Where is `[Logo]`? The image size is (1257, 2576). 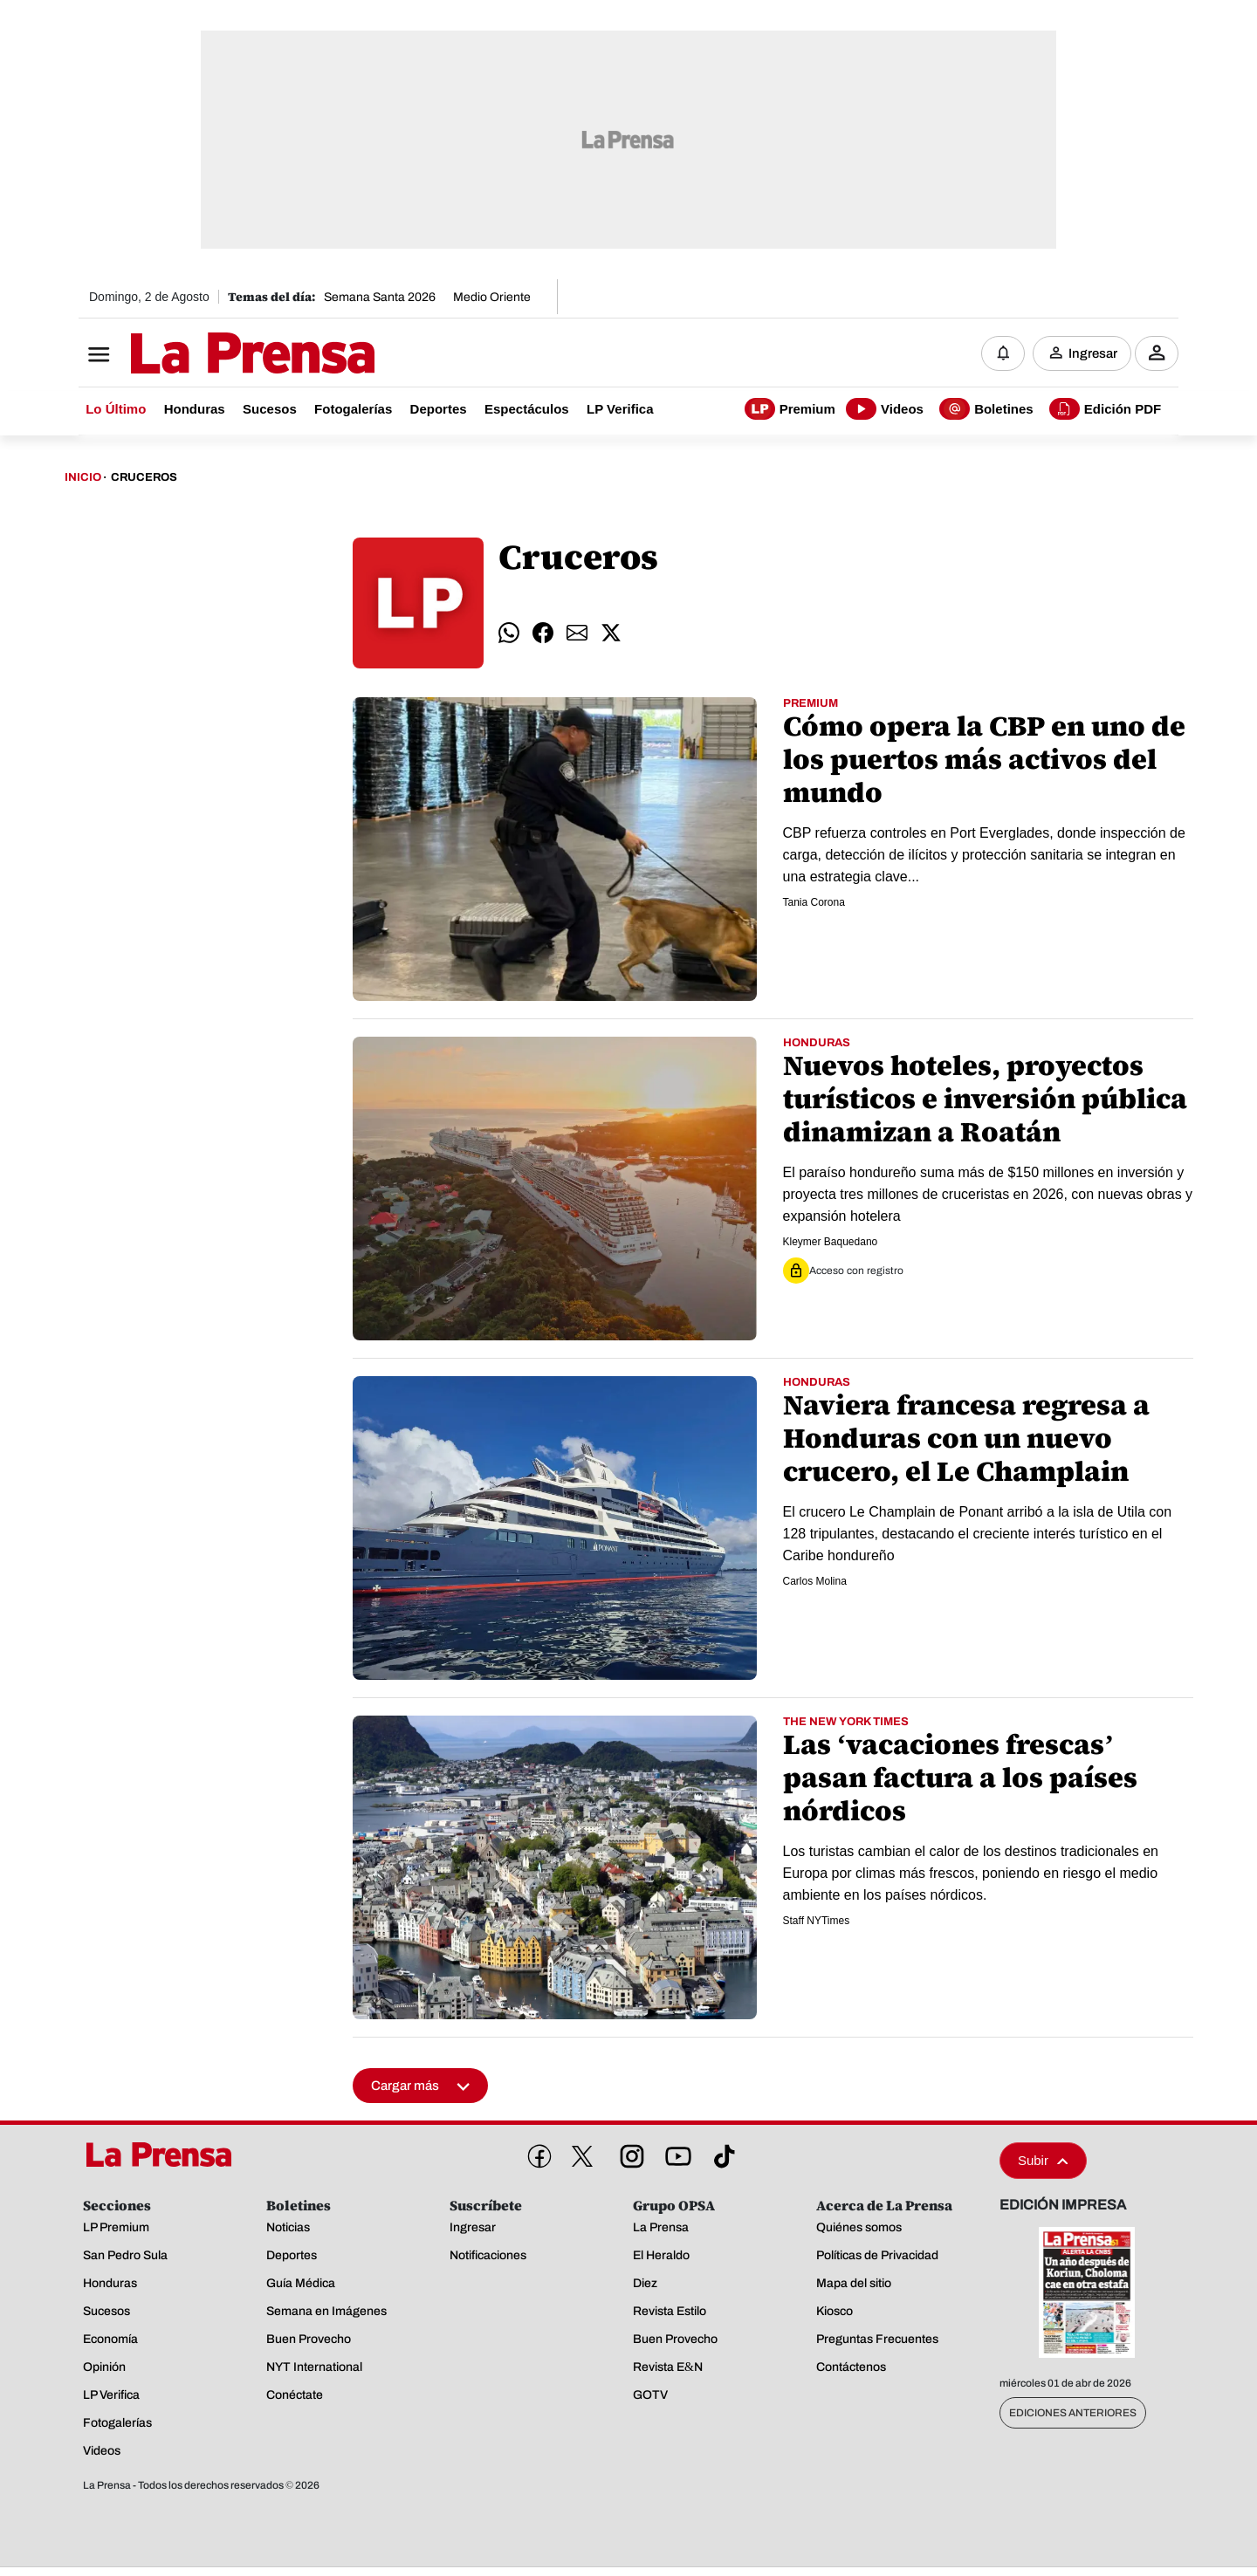
[Logo] is located at coordinates (209, 355).